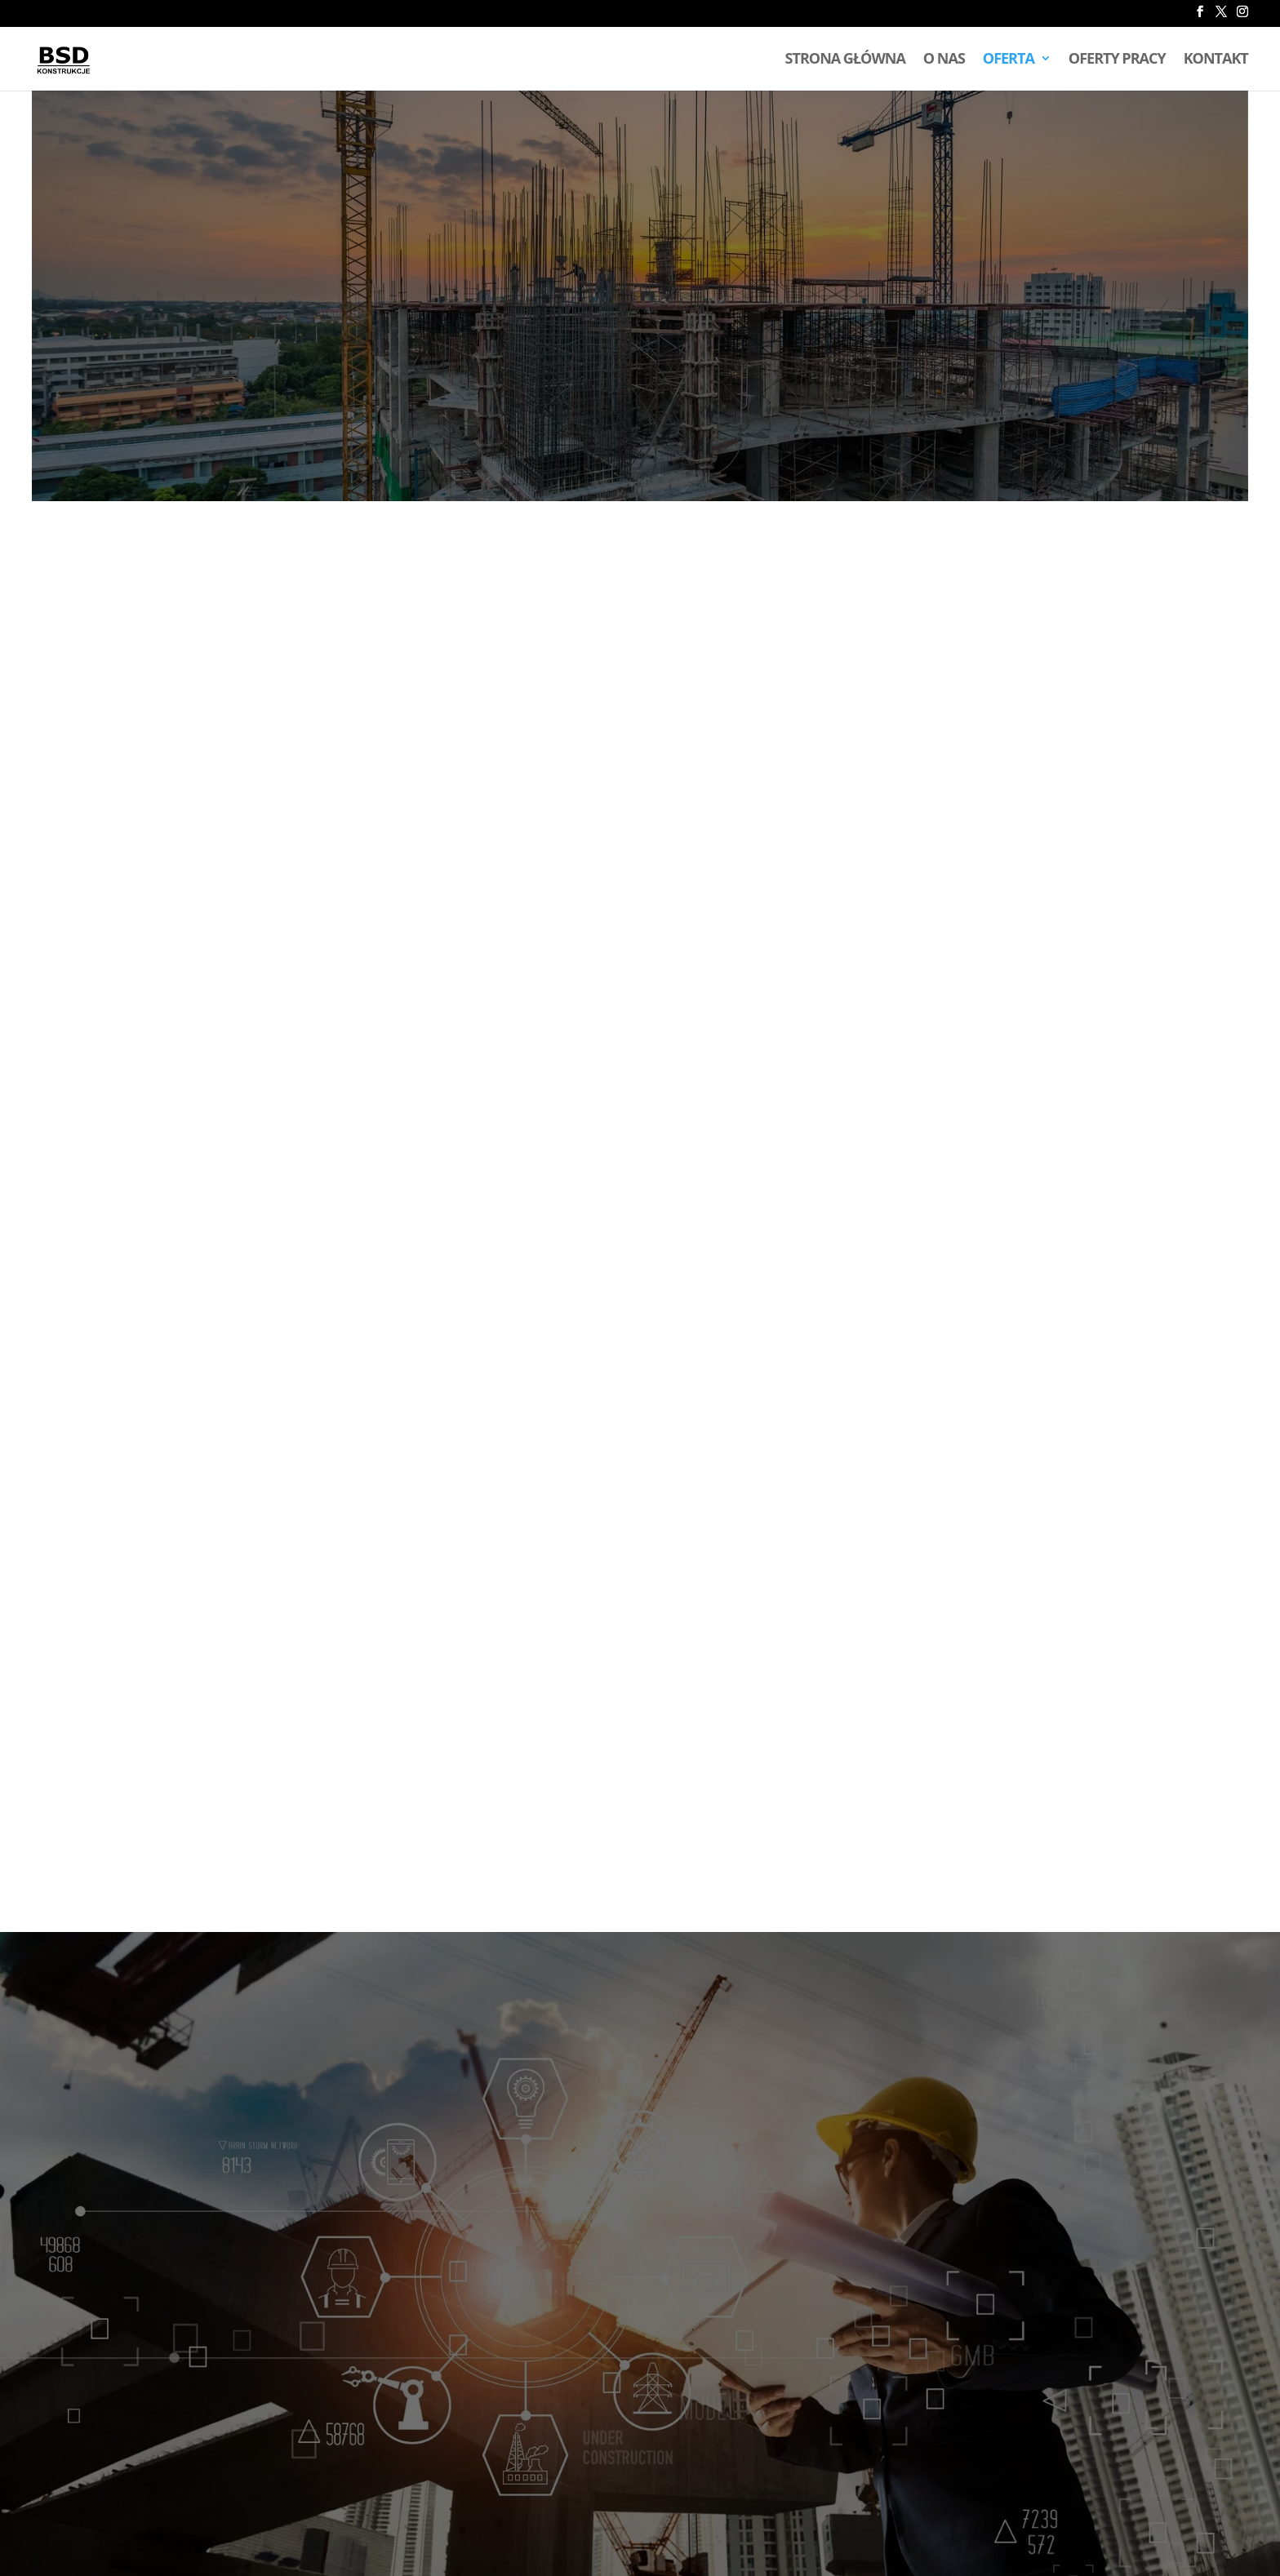 The height and width of the screenshot is (2576, 1280). Describe the element at coordinates (1008, 60) in the screenshot. I see `Oferta` at that location.